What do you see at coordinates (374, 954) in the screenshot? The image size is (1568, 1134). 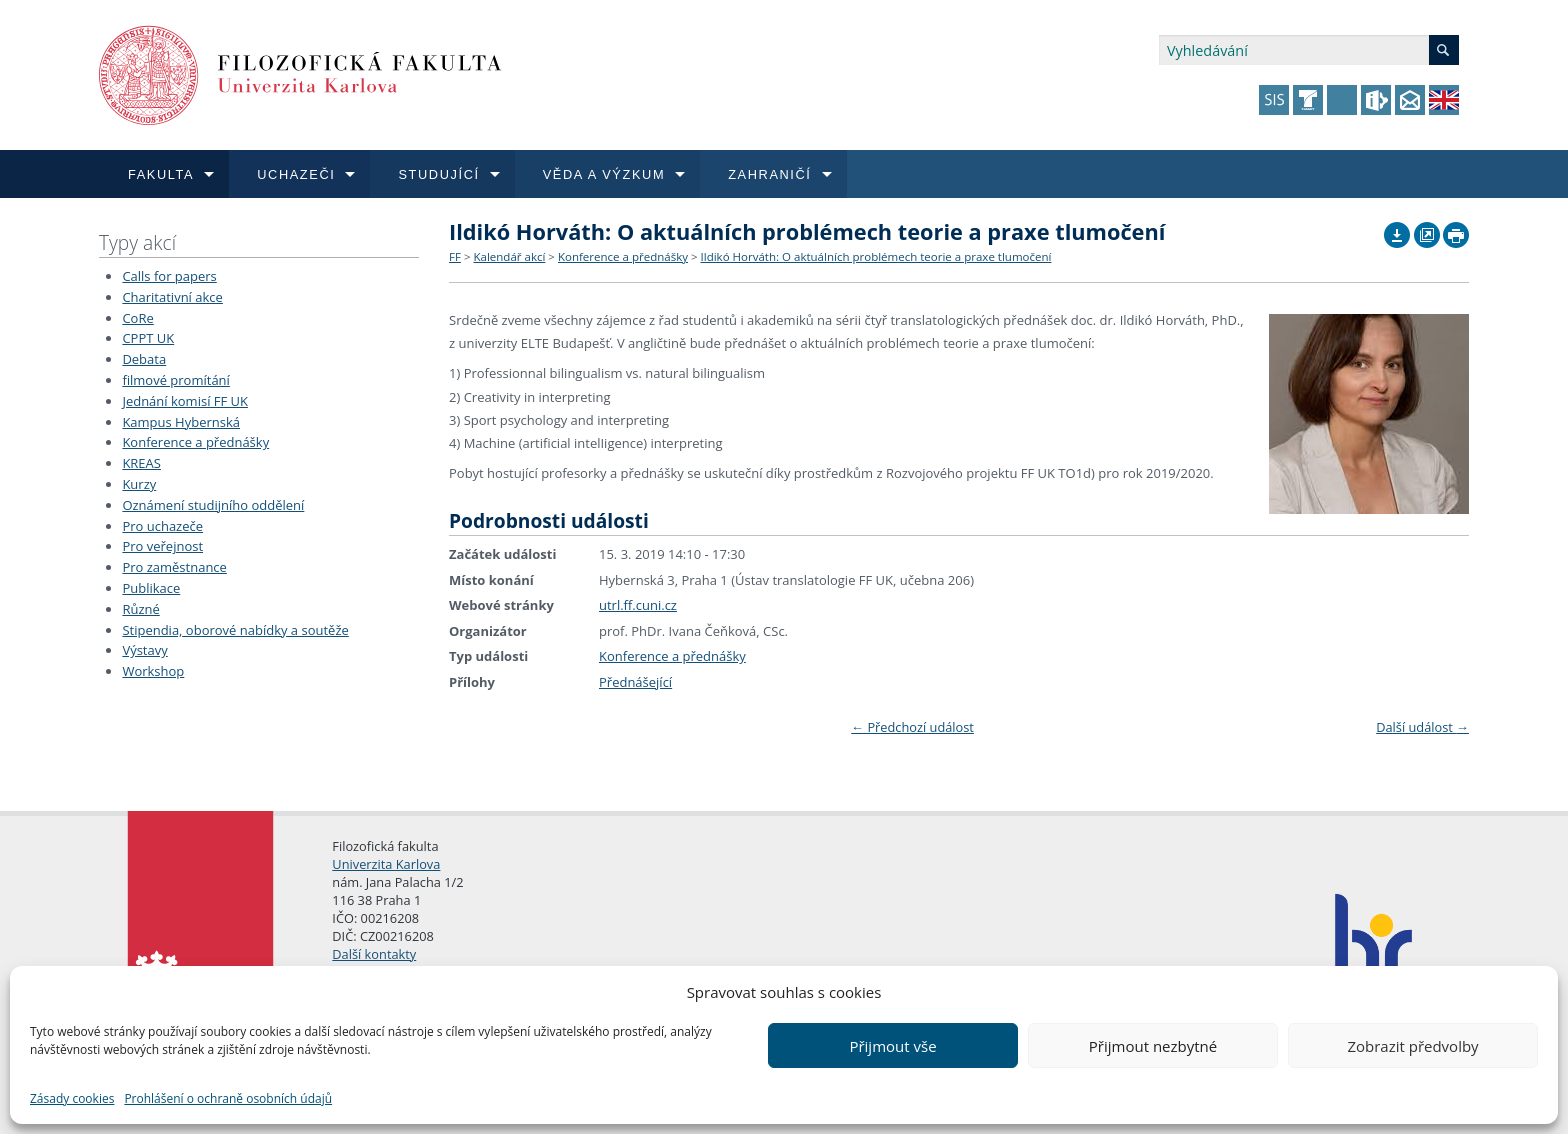 I see `Další kontakty` at bounding box center [374, 954].